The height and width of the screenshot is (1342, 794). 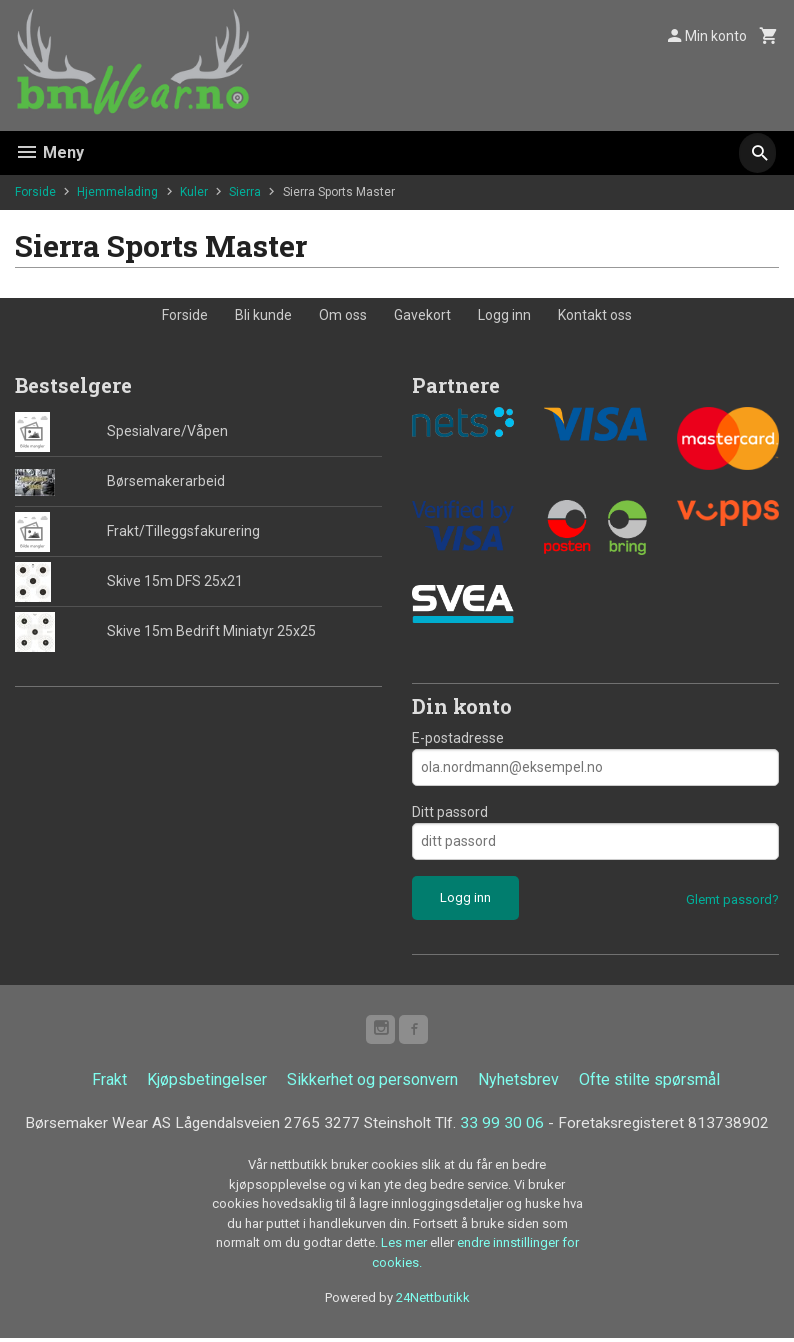 I want to click on Forside, so click(x=35, y=192).